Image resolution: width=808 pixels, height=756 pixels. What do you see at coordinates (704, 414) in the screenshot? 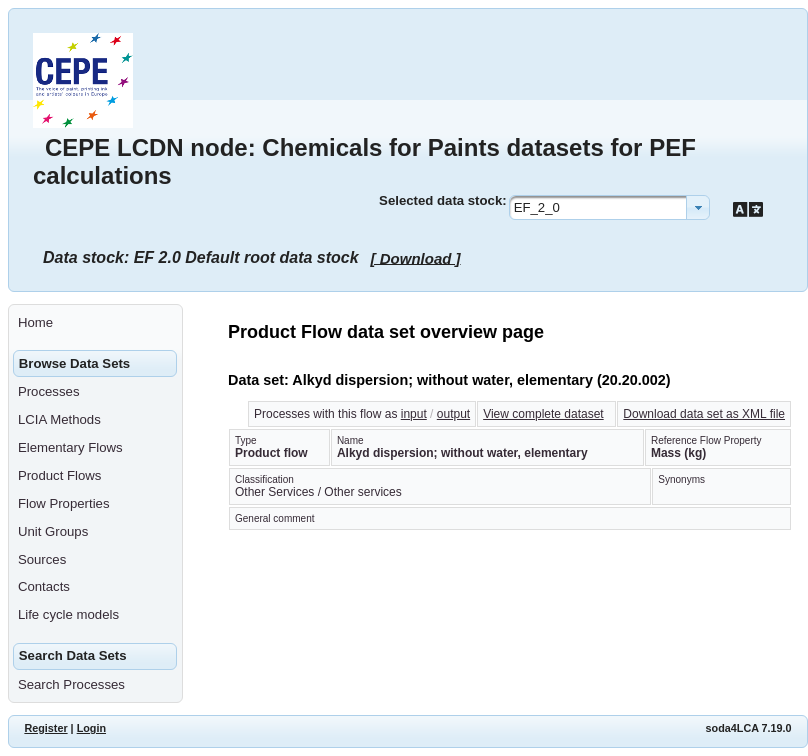
I see `Download data set as XML file` at bounding box center [704, 414].